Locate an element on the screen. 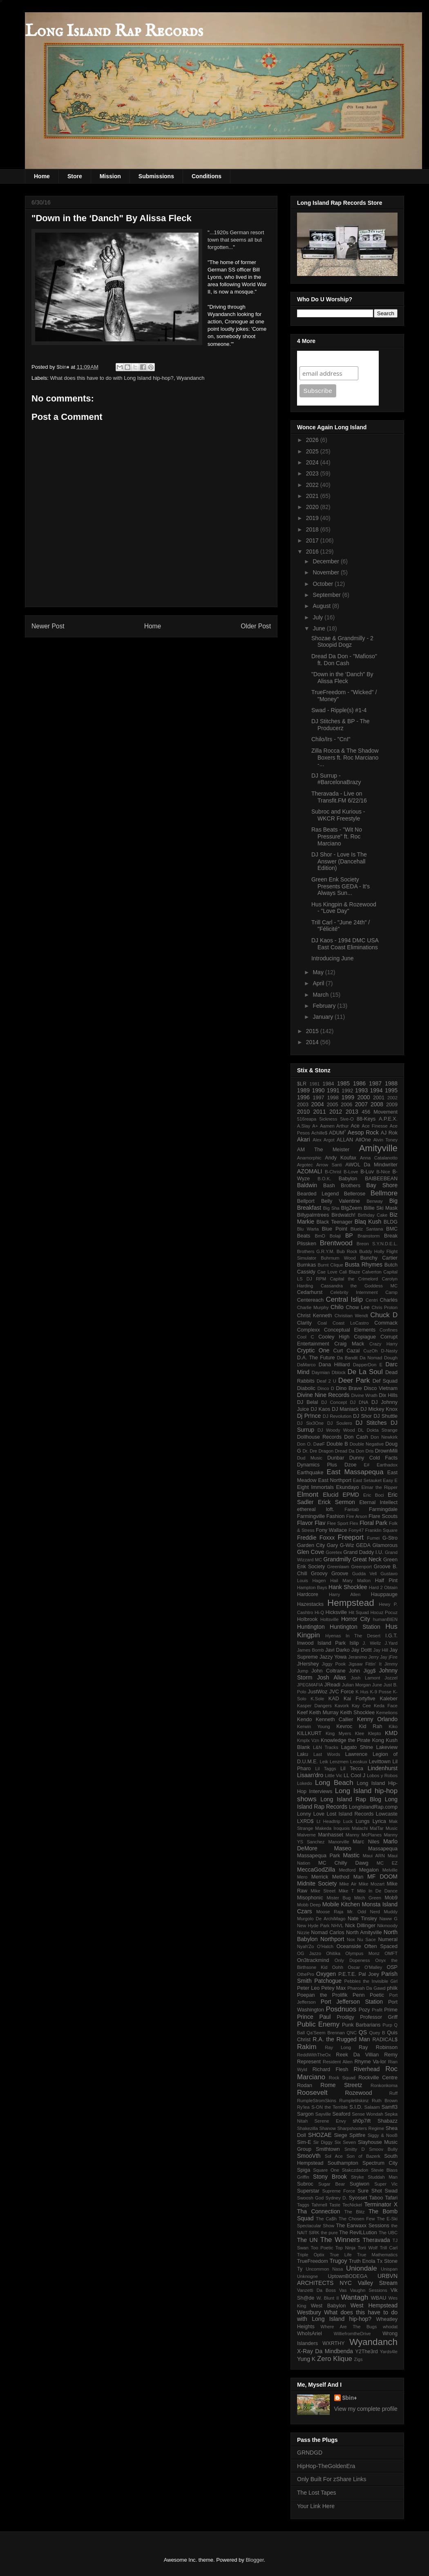 The image size is (429, 2576). Marc Niles is located at coordinates (366, 1842).